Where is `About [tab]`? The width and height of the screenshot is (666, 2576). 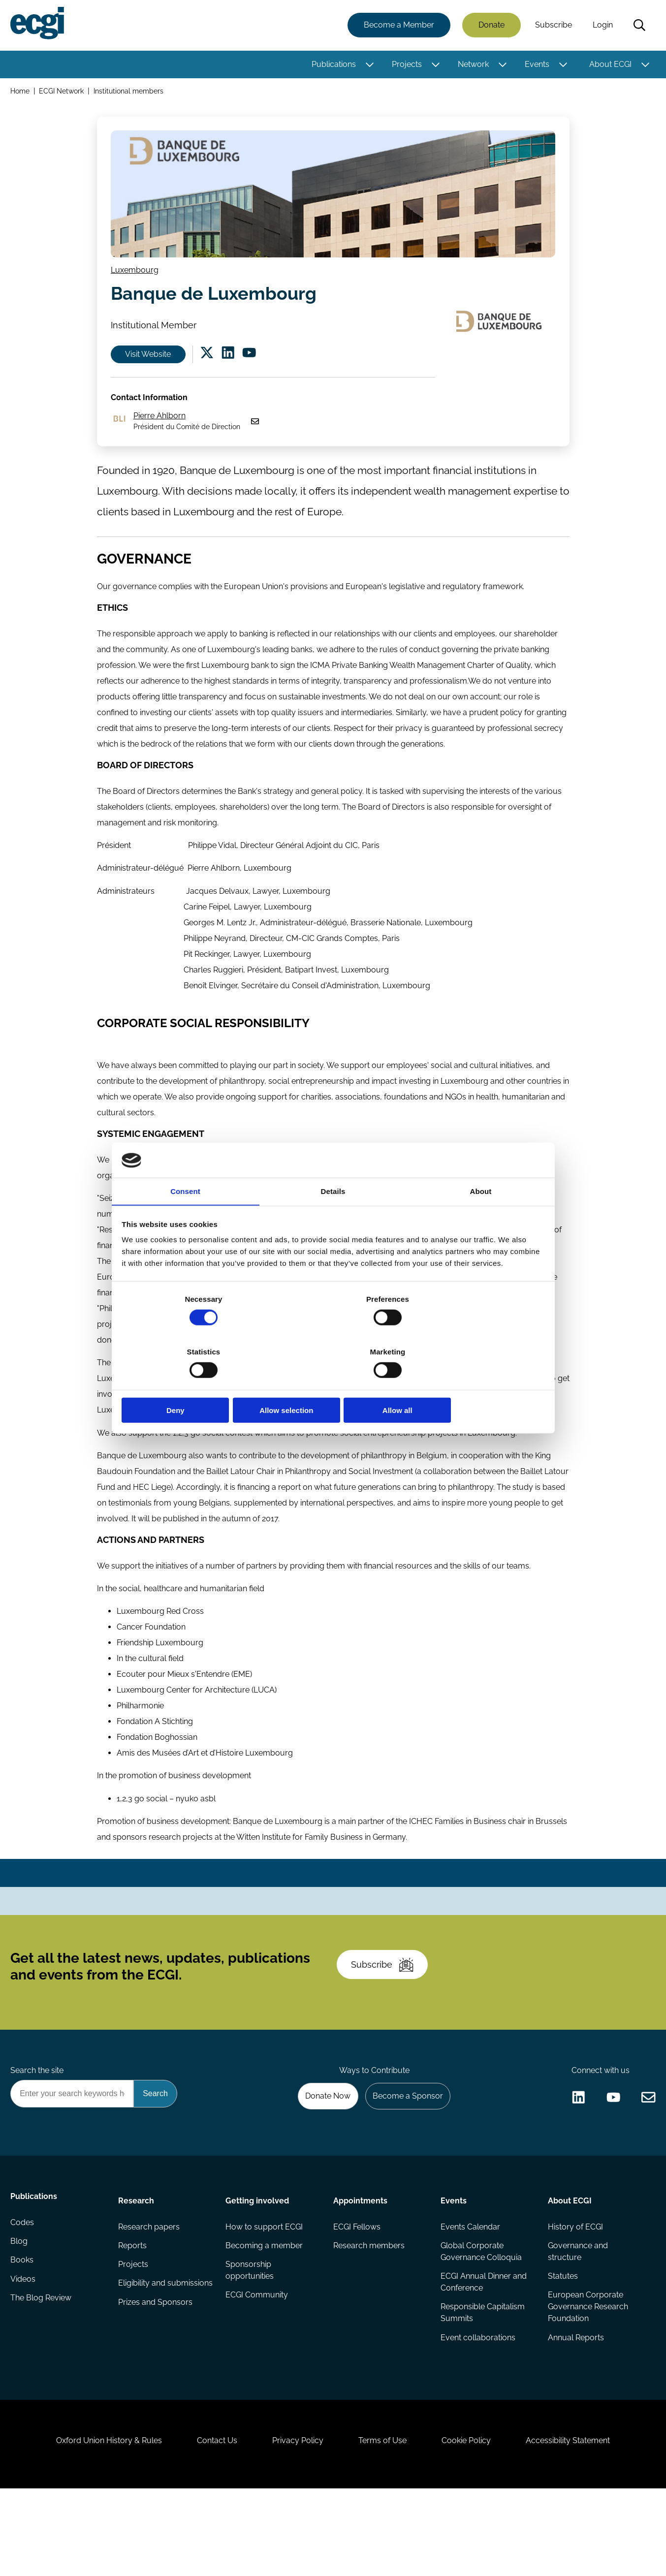 About [tab] is located at coordinates (481, 1219).